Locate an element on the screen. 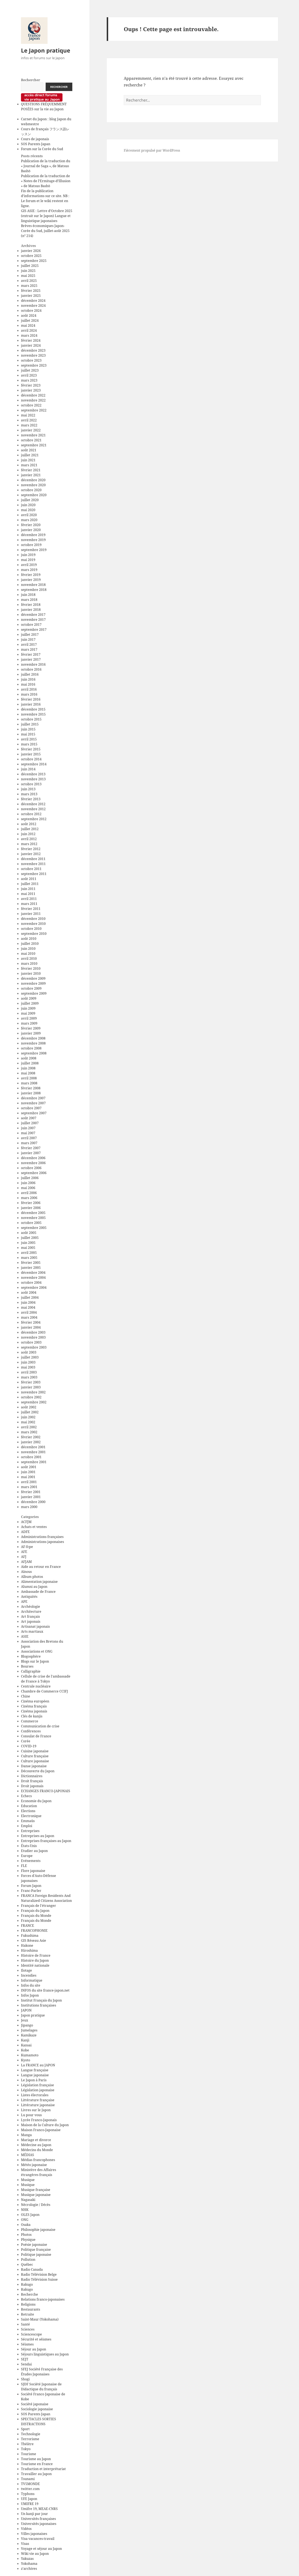  janvier 2007 is located at coordinates (31, 1153).